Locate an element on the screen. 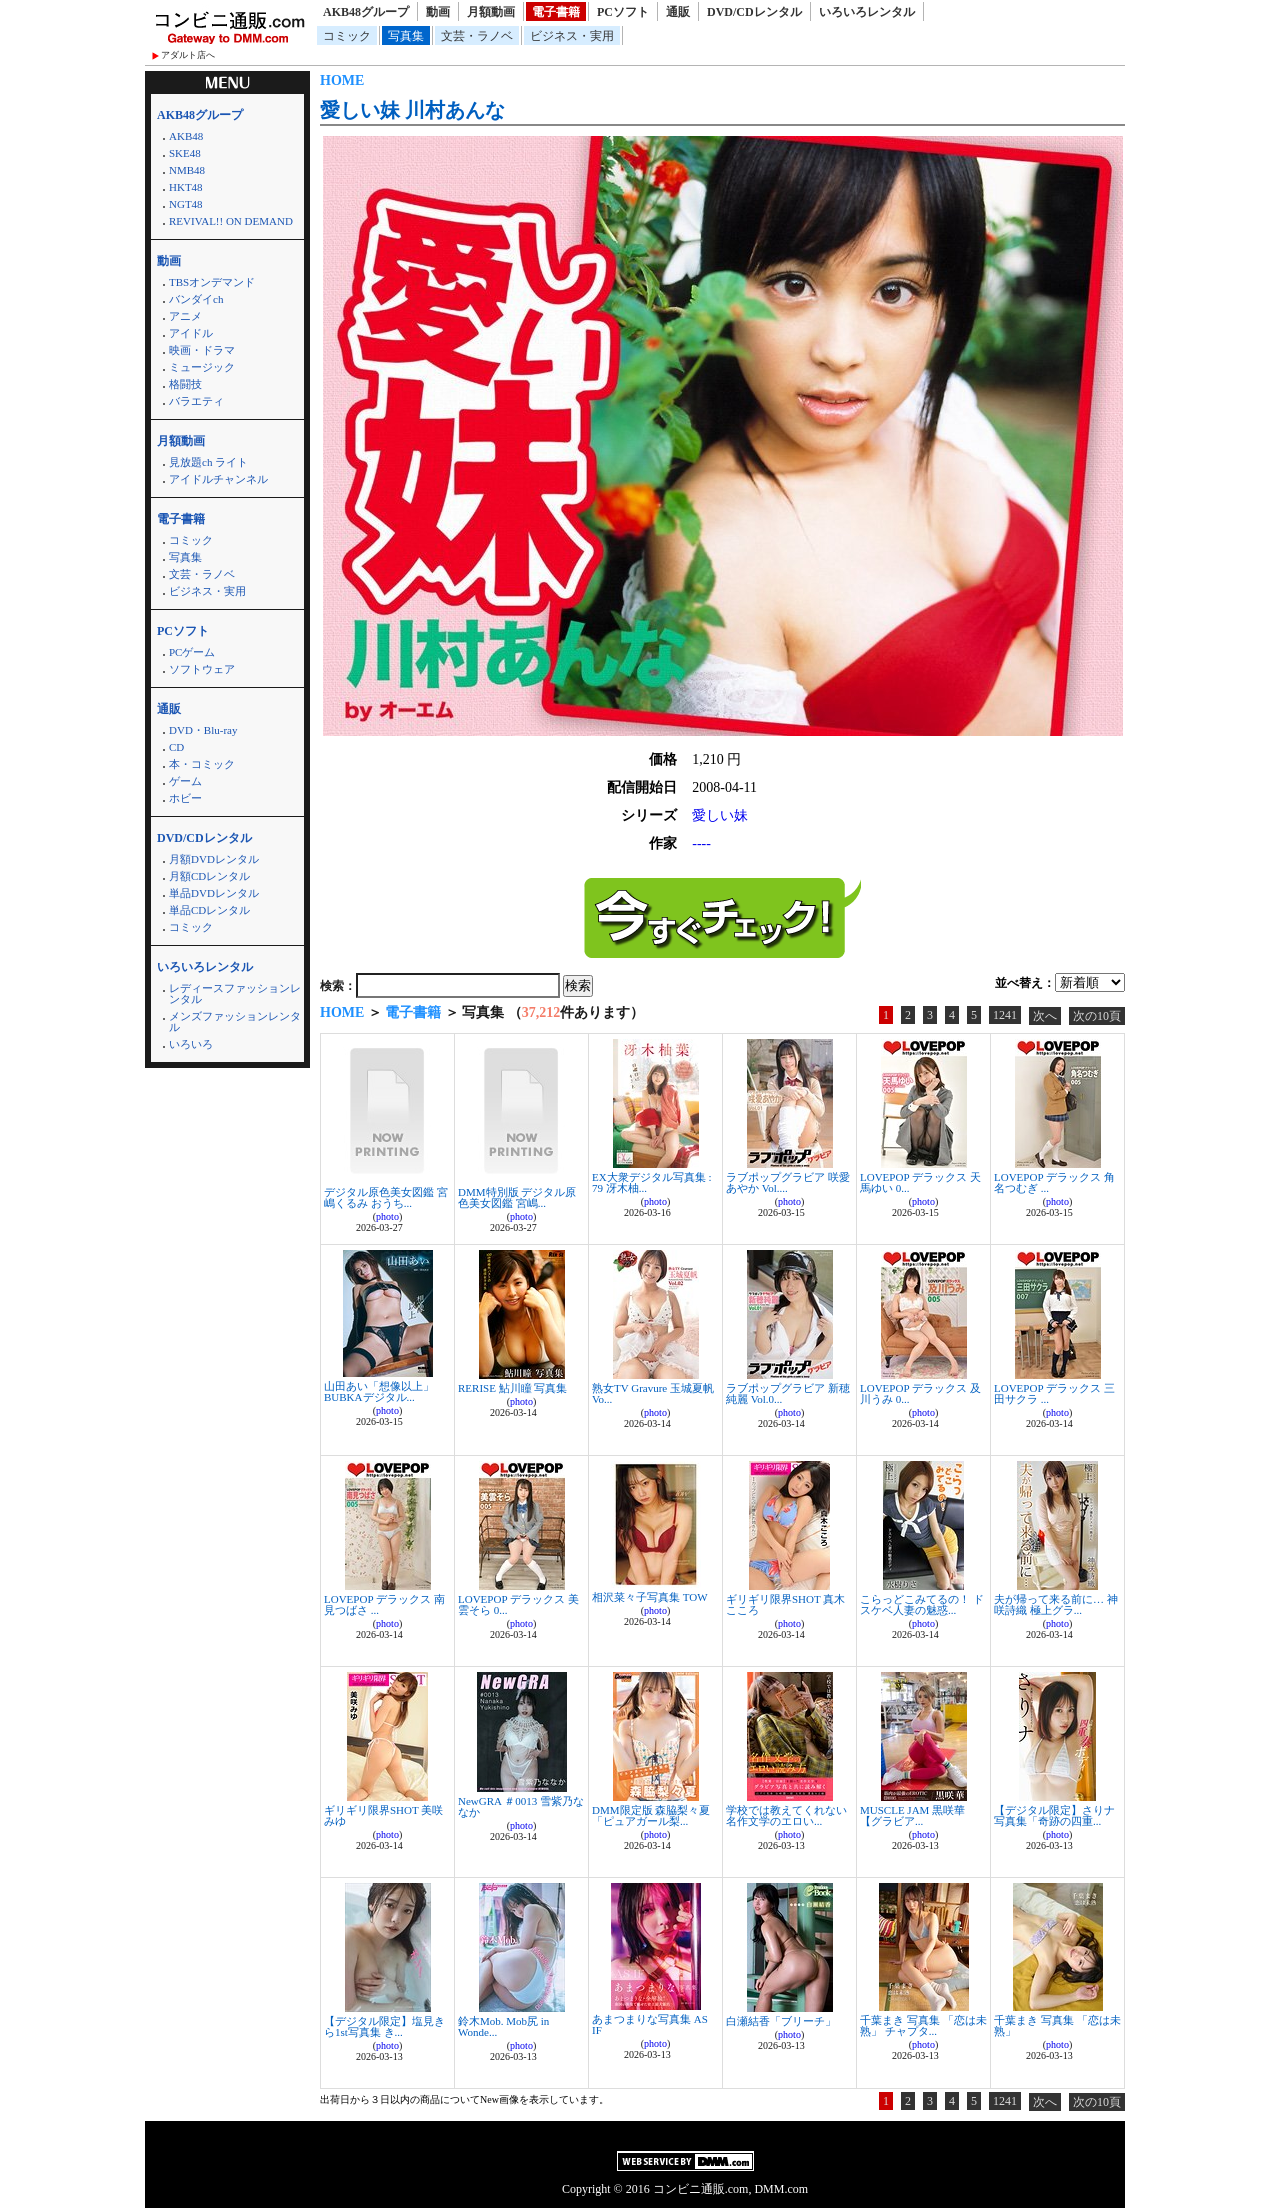 The height and width of the screenshot is (2208, 1270). こらっどこみてるの！ ドスケベ人妻の魅惑... is located at coordinates (922, 1604).